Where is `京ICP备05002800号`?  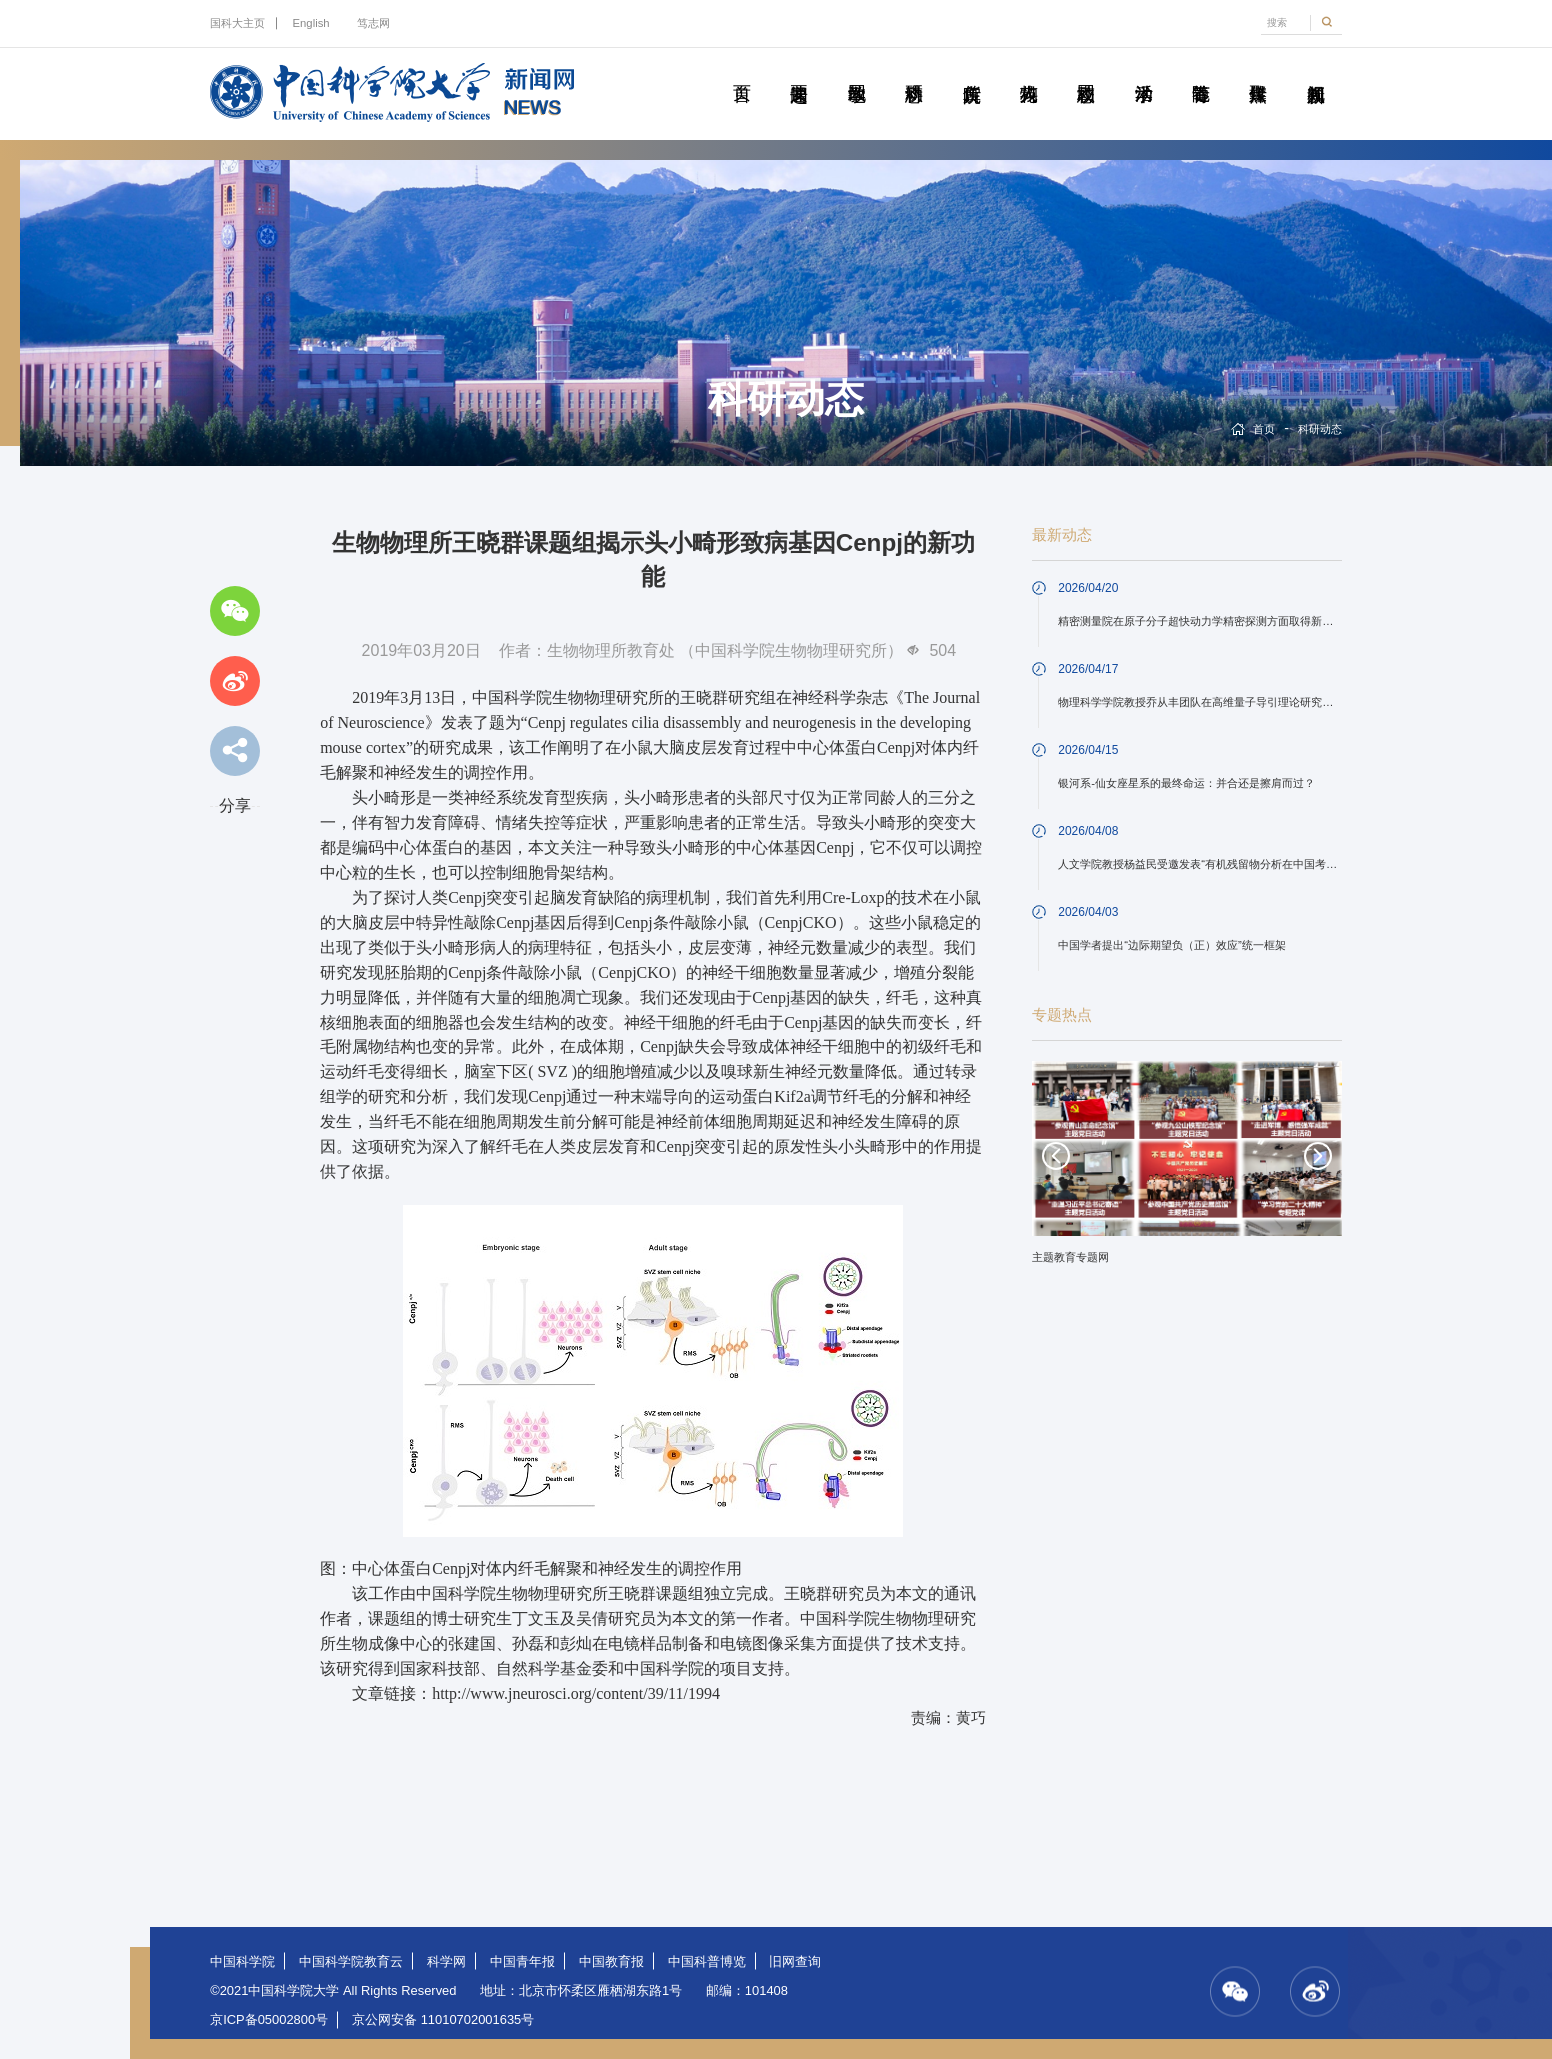 京ICP备05002800号 is located at coordinates (269, 2019).